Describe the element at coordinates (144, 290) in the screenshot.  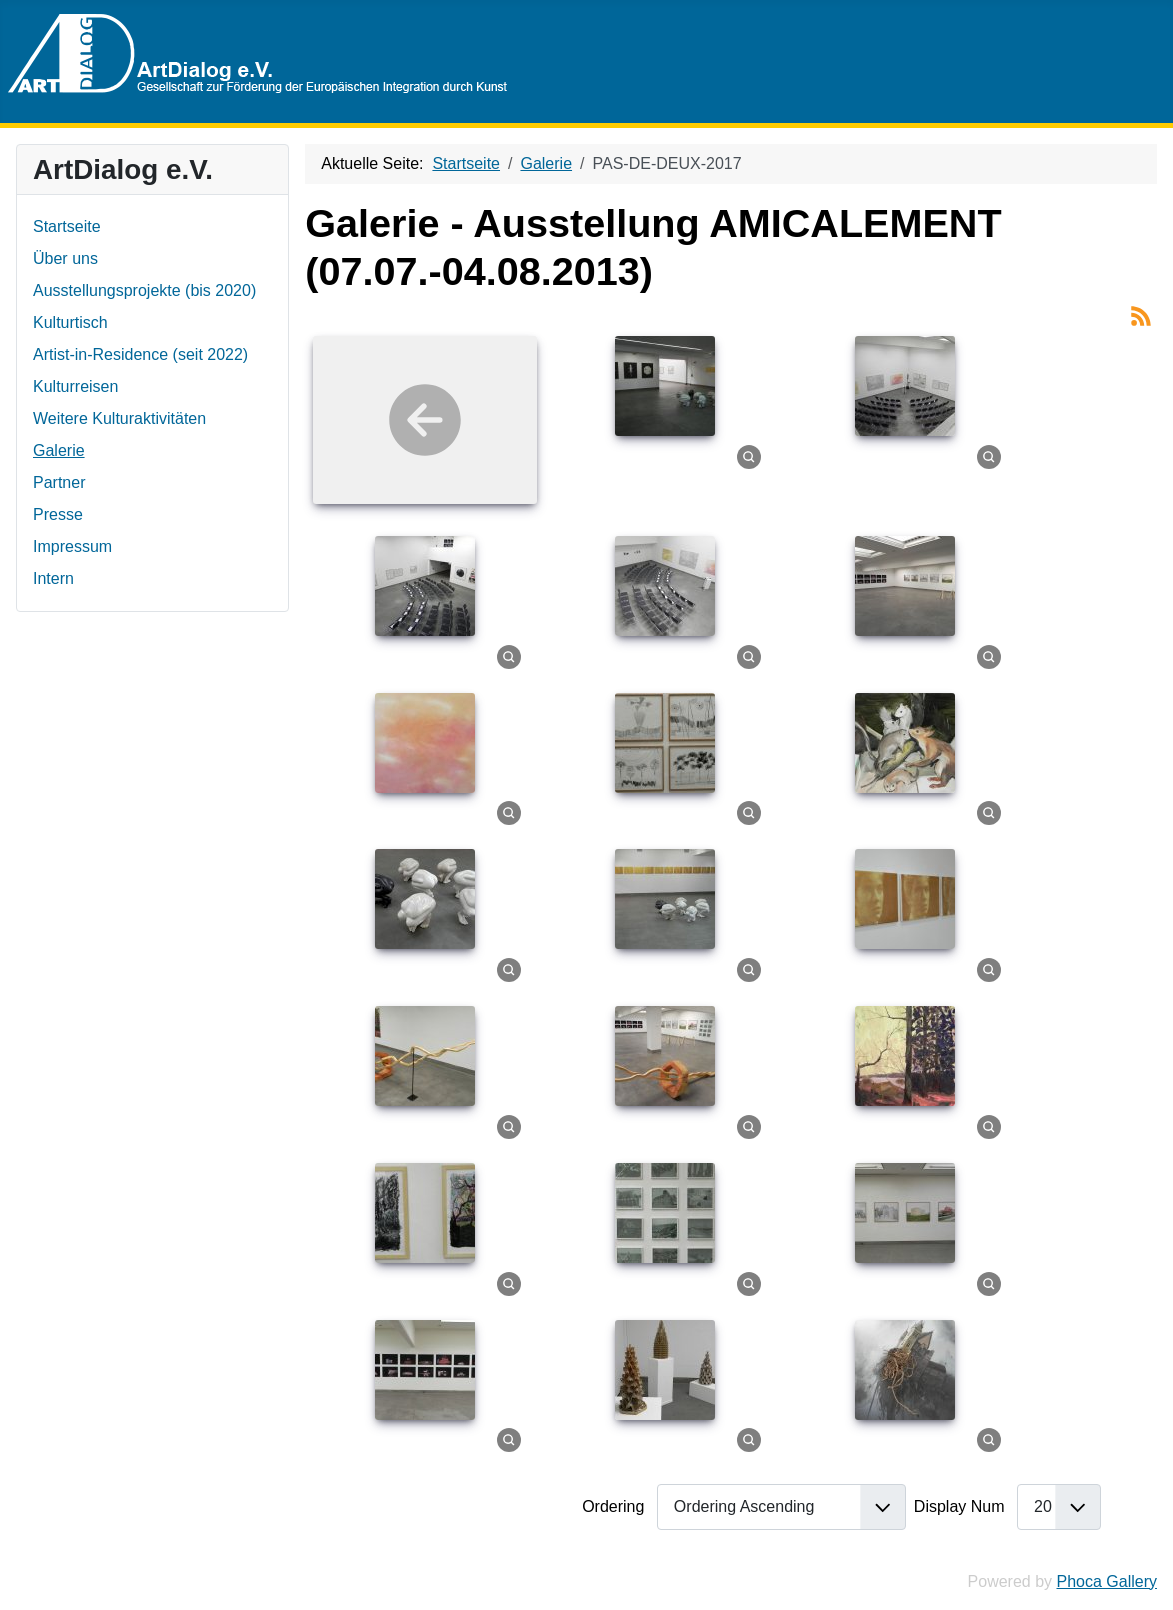
I see `Ausstellungsprojekte (bis 2020)` at that location.